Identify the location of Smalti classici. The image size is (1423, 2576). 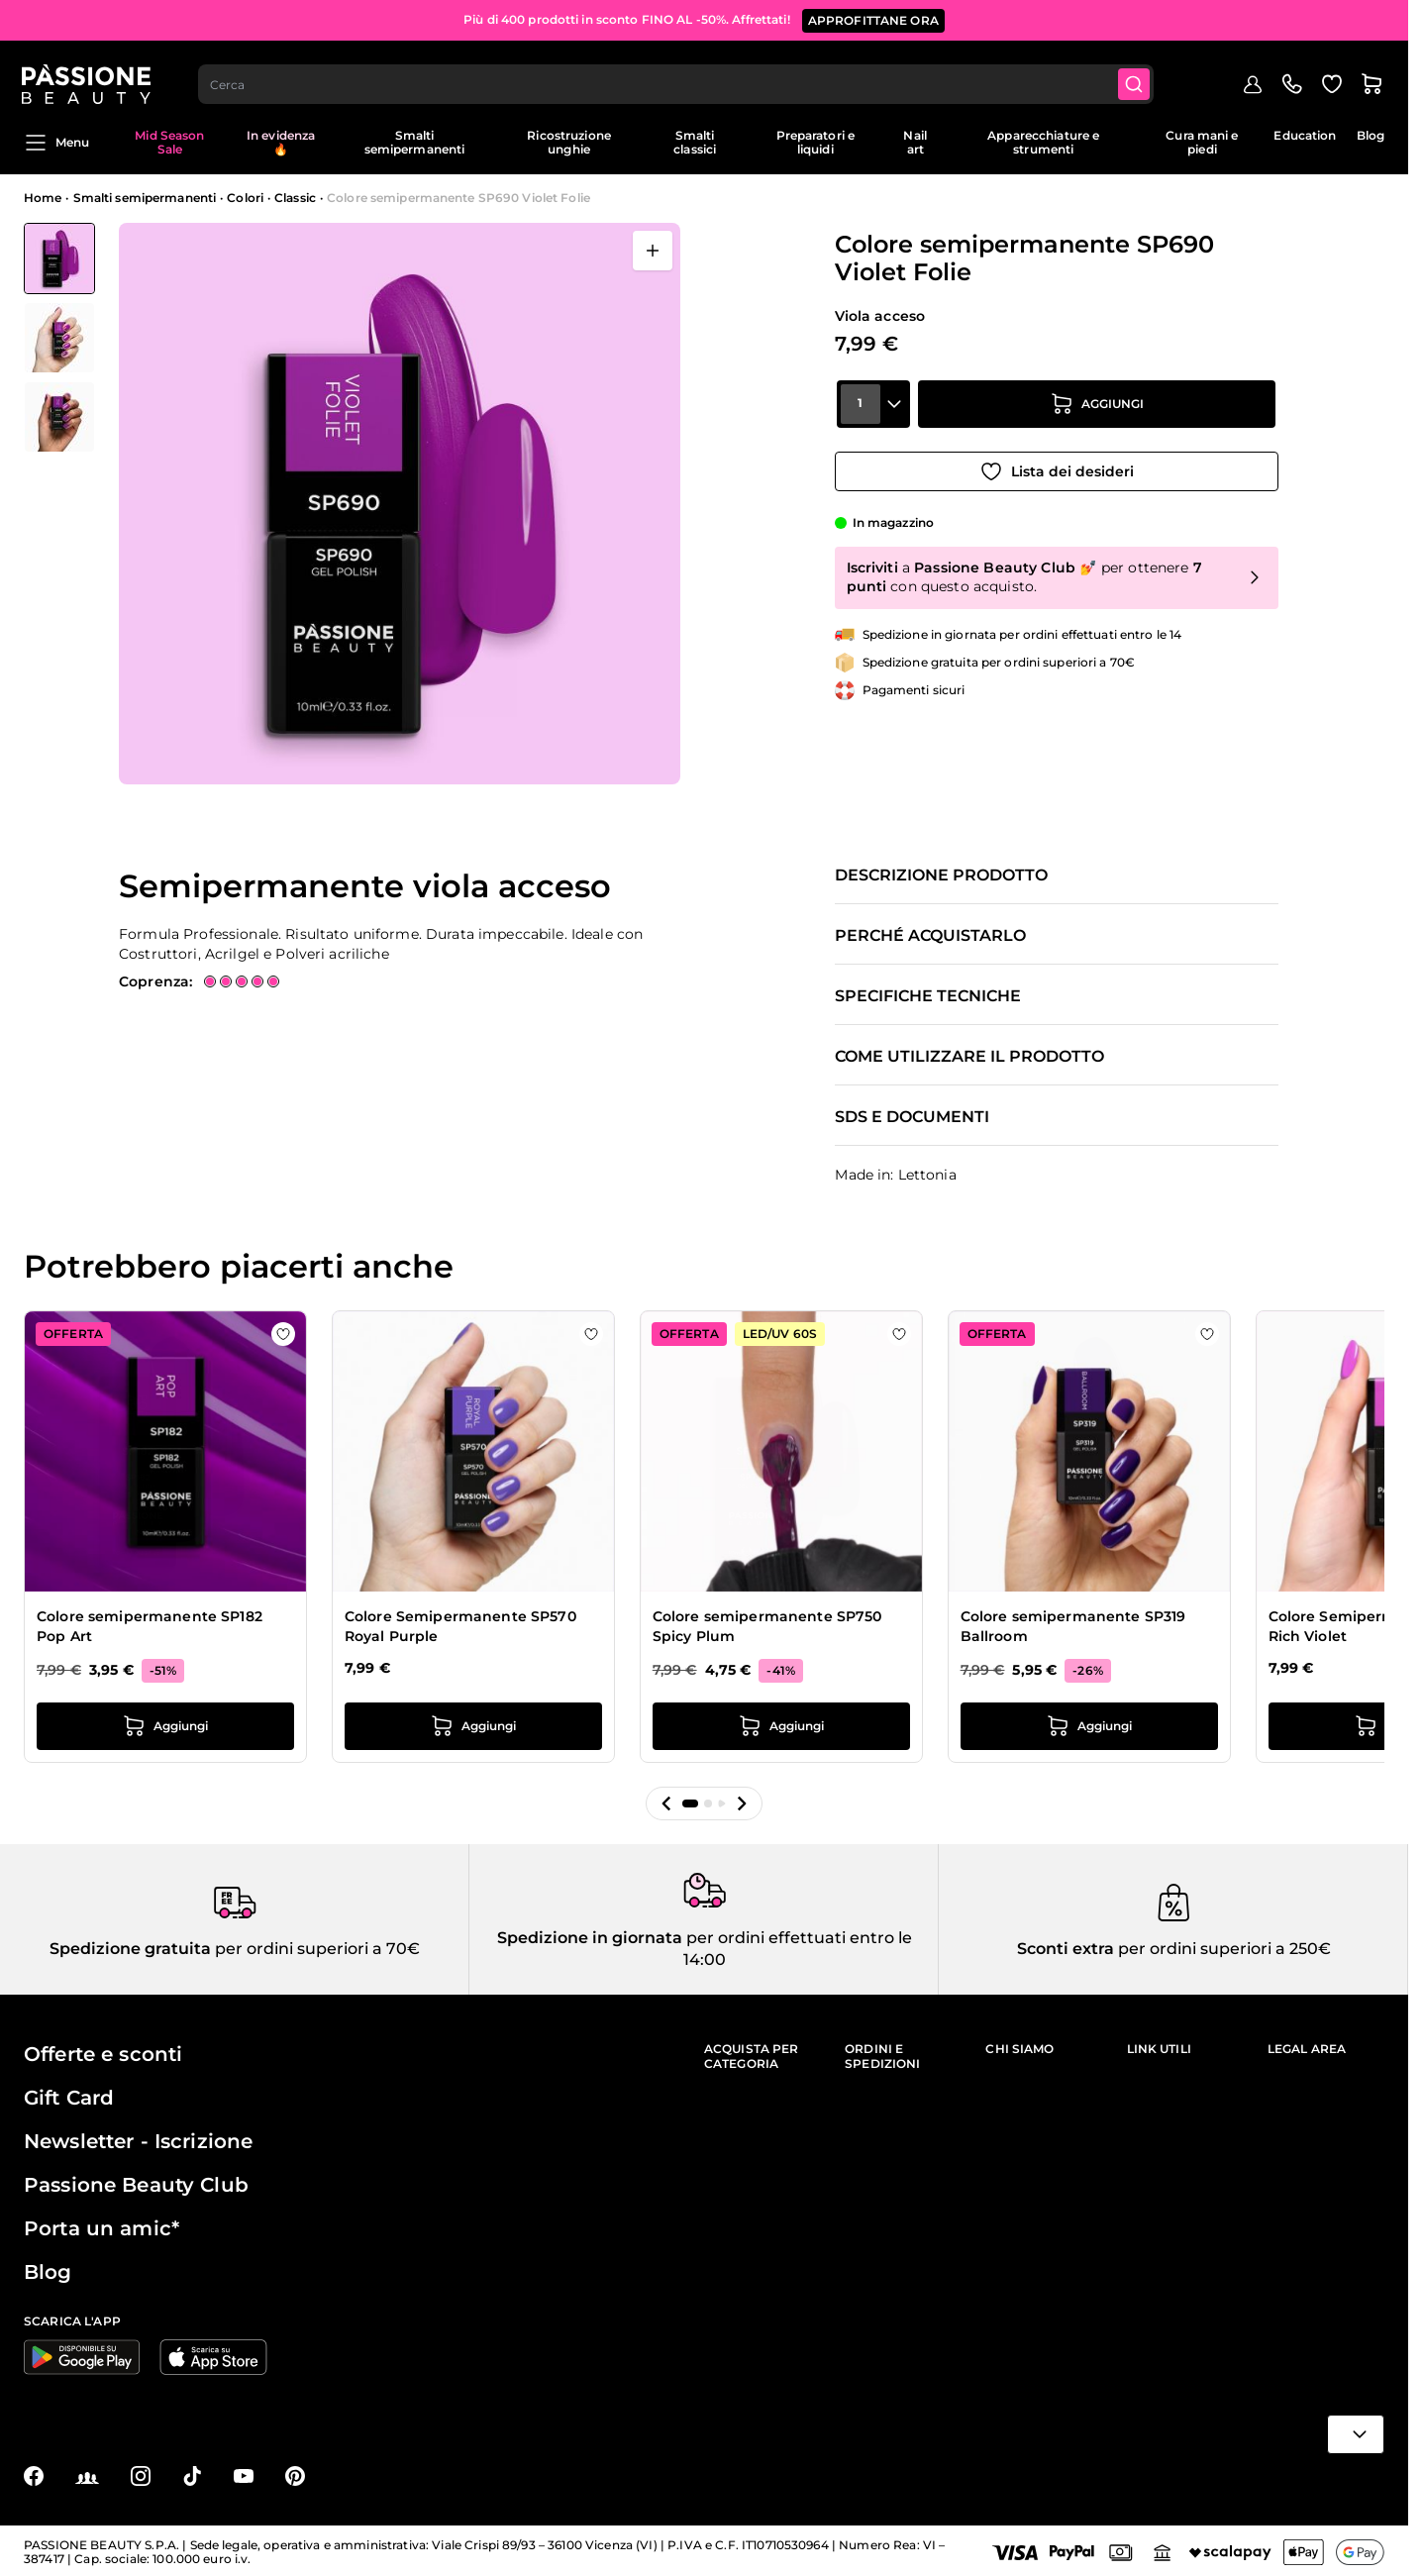
(694, 142).